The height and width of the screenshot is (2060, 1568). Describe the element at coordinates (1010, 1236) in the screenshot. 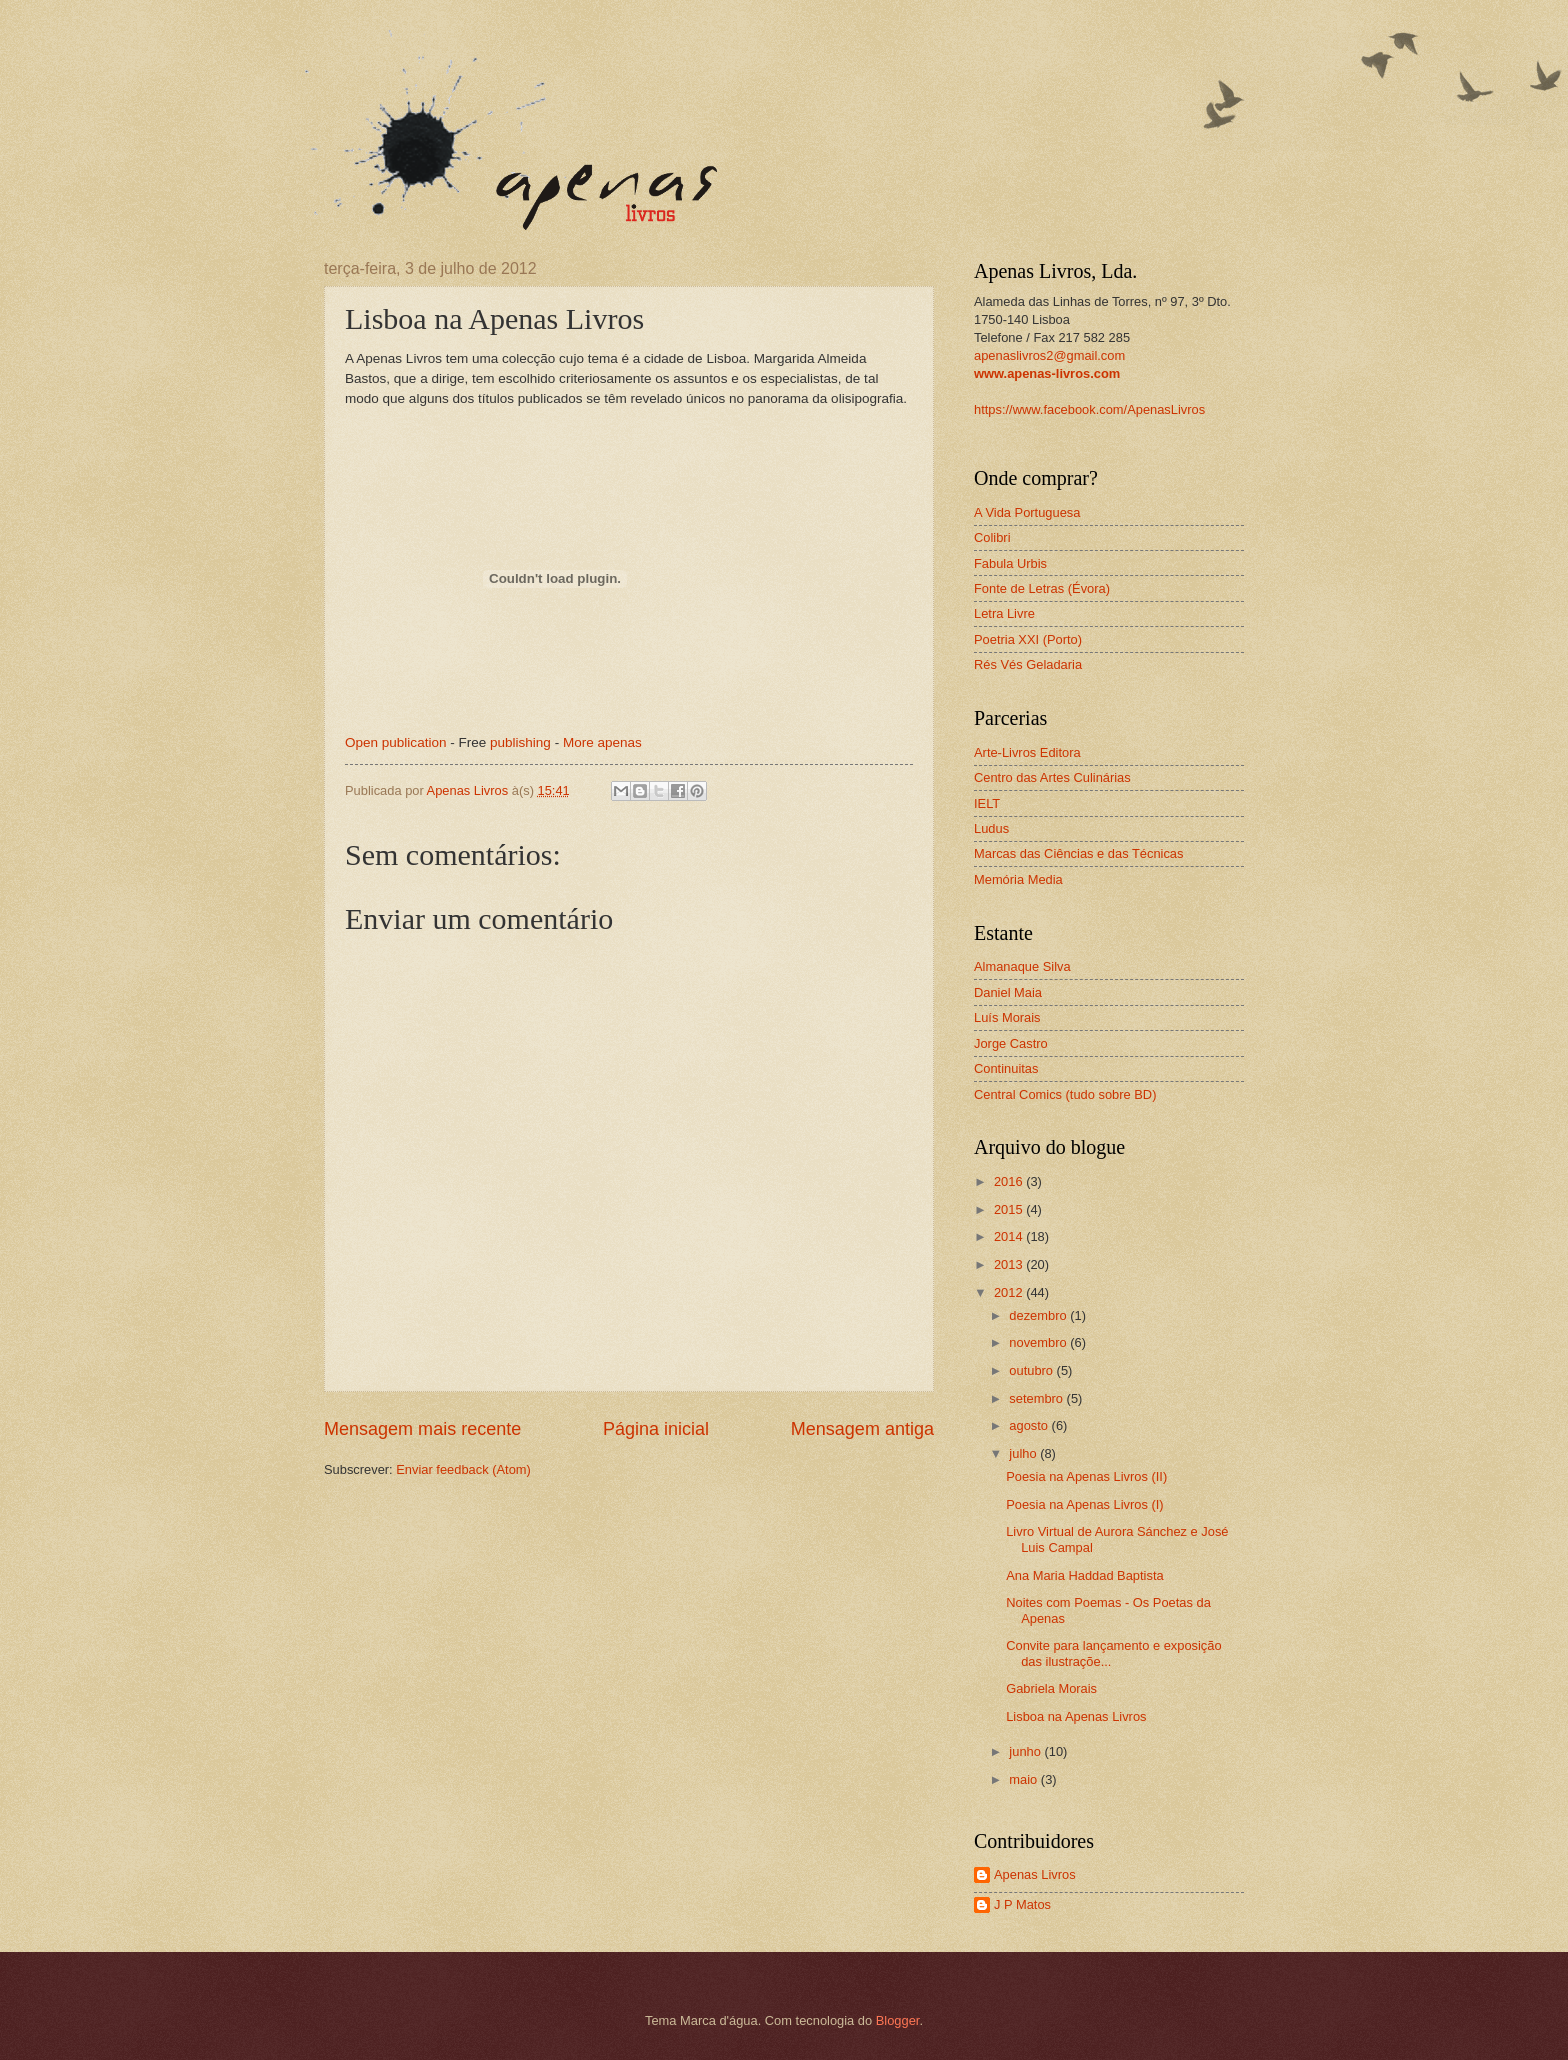

I see `2014` at that location.